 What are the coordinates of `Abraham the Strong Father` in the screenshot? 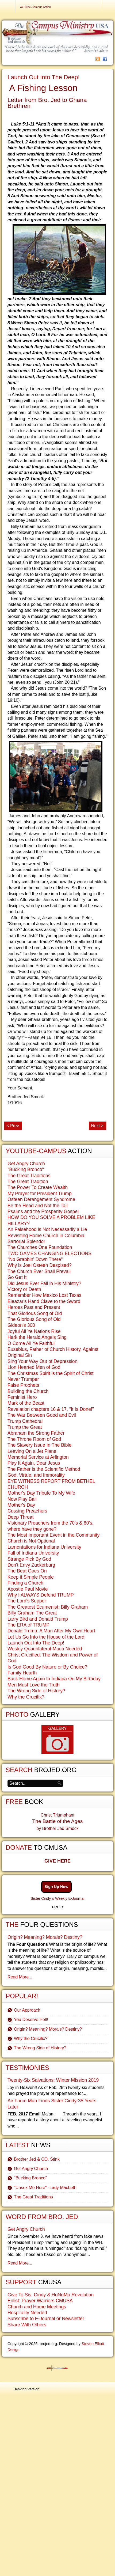 It's located at (35, 1433).